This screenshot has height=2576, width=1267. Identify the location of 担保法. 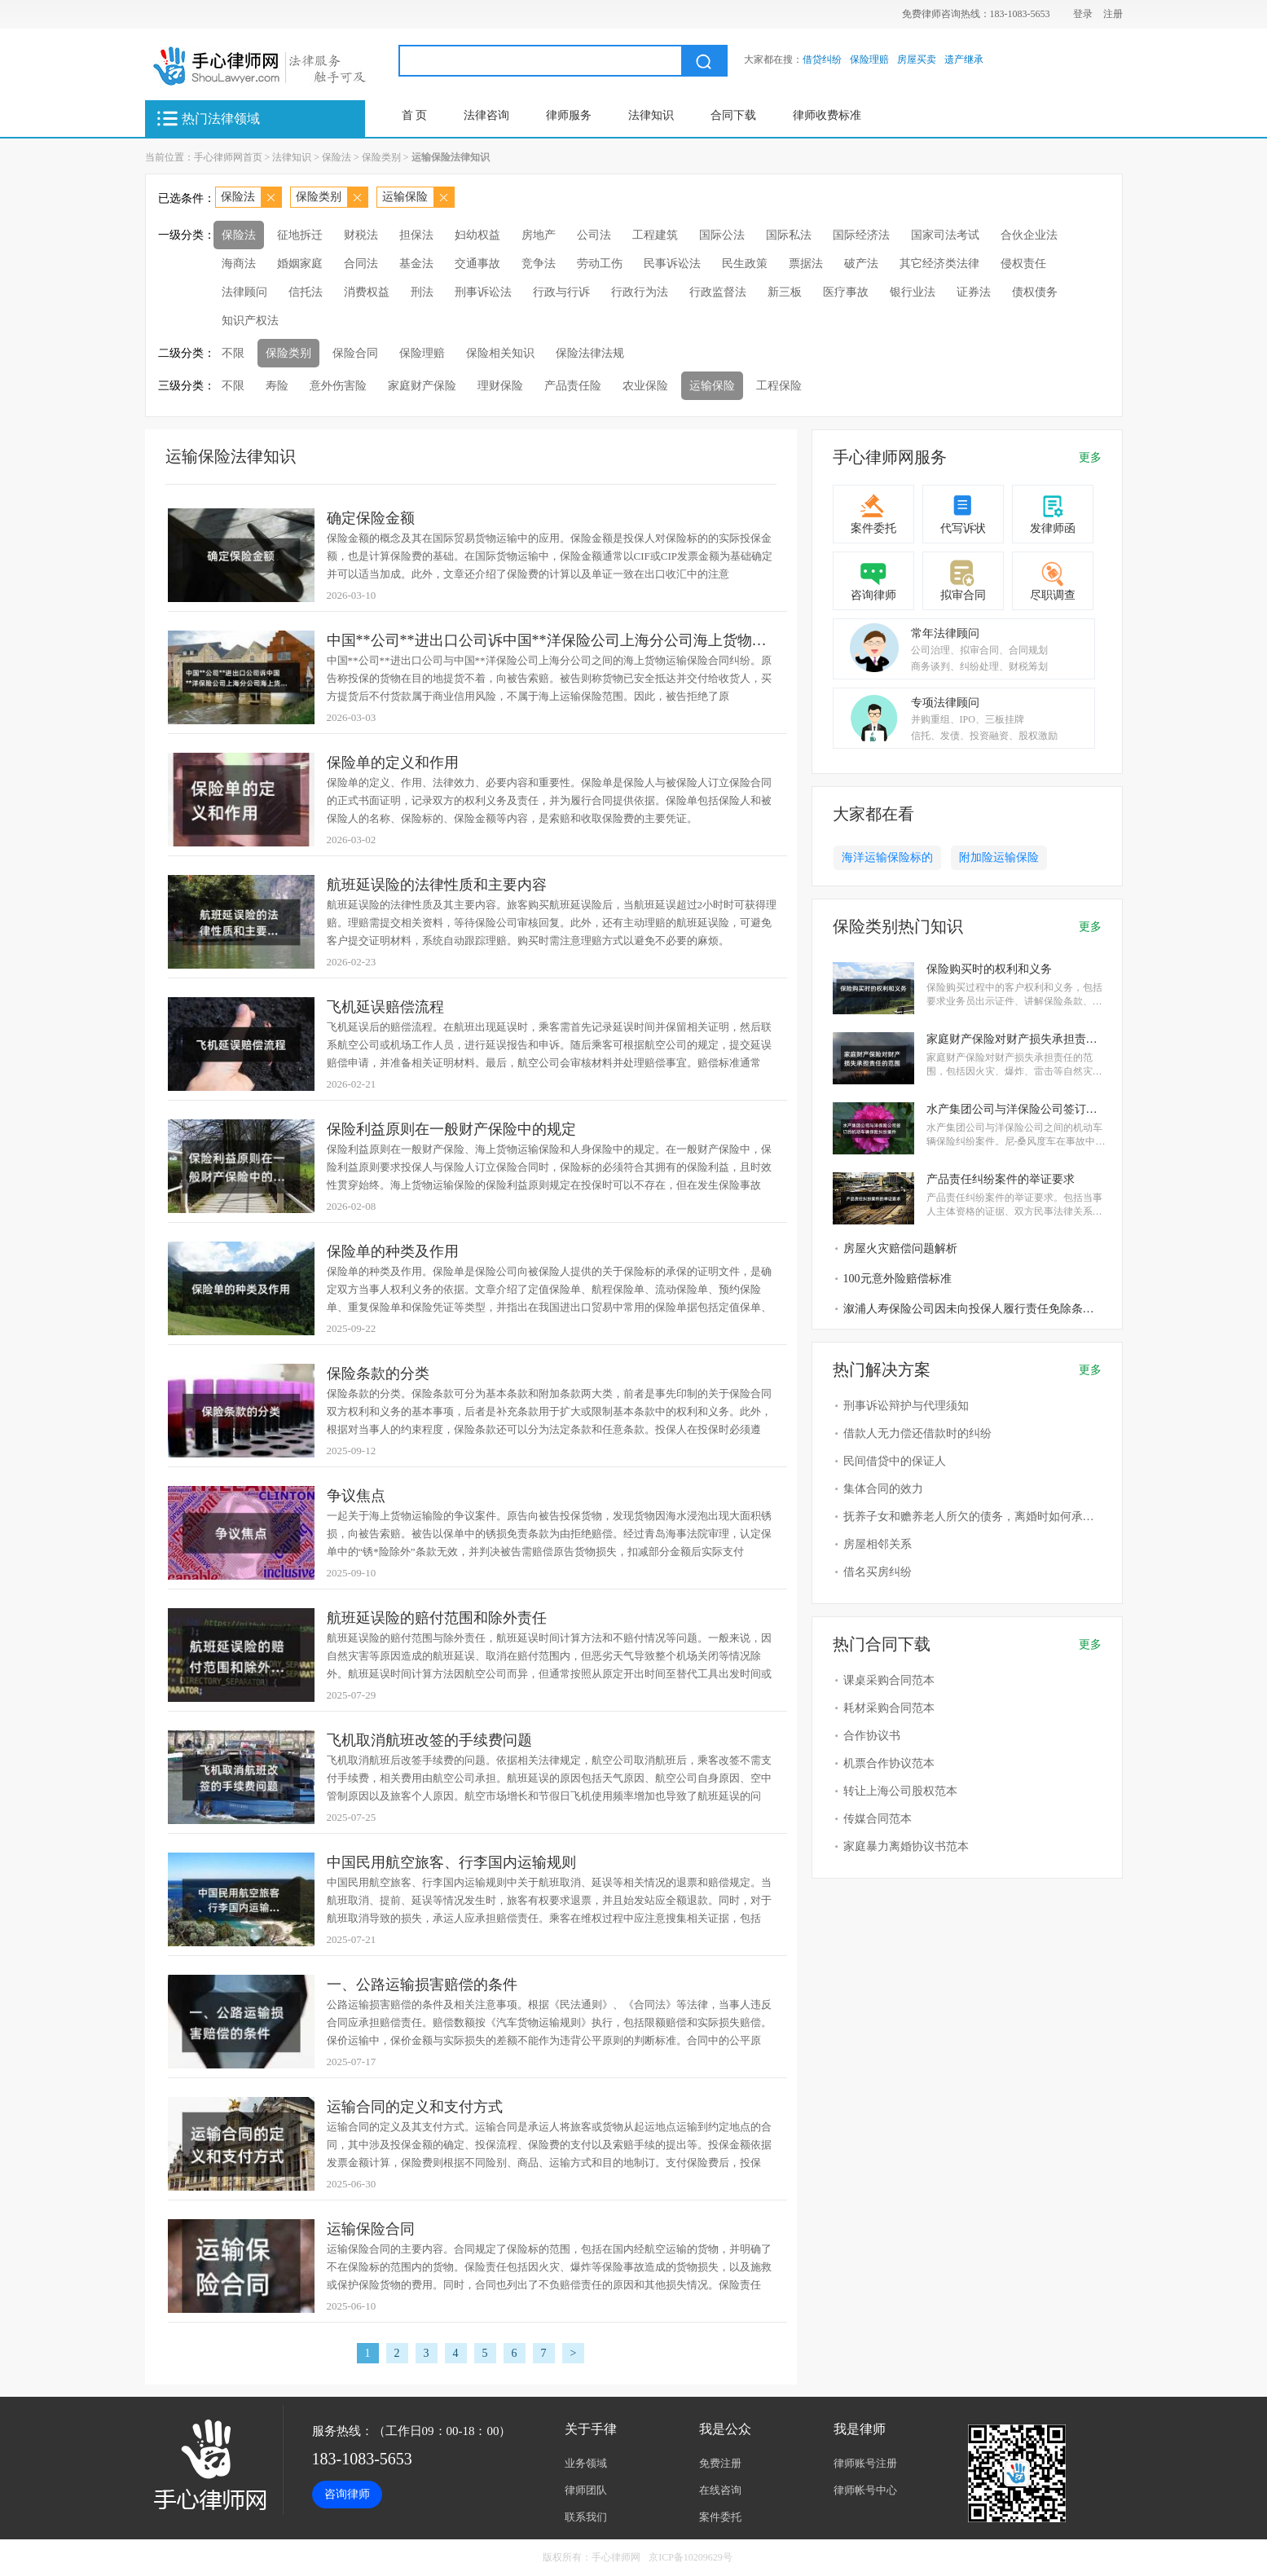
(416, 235).